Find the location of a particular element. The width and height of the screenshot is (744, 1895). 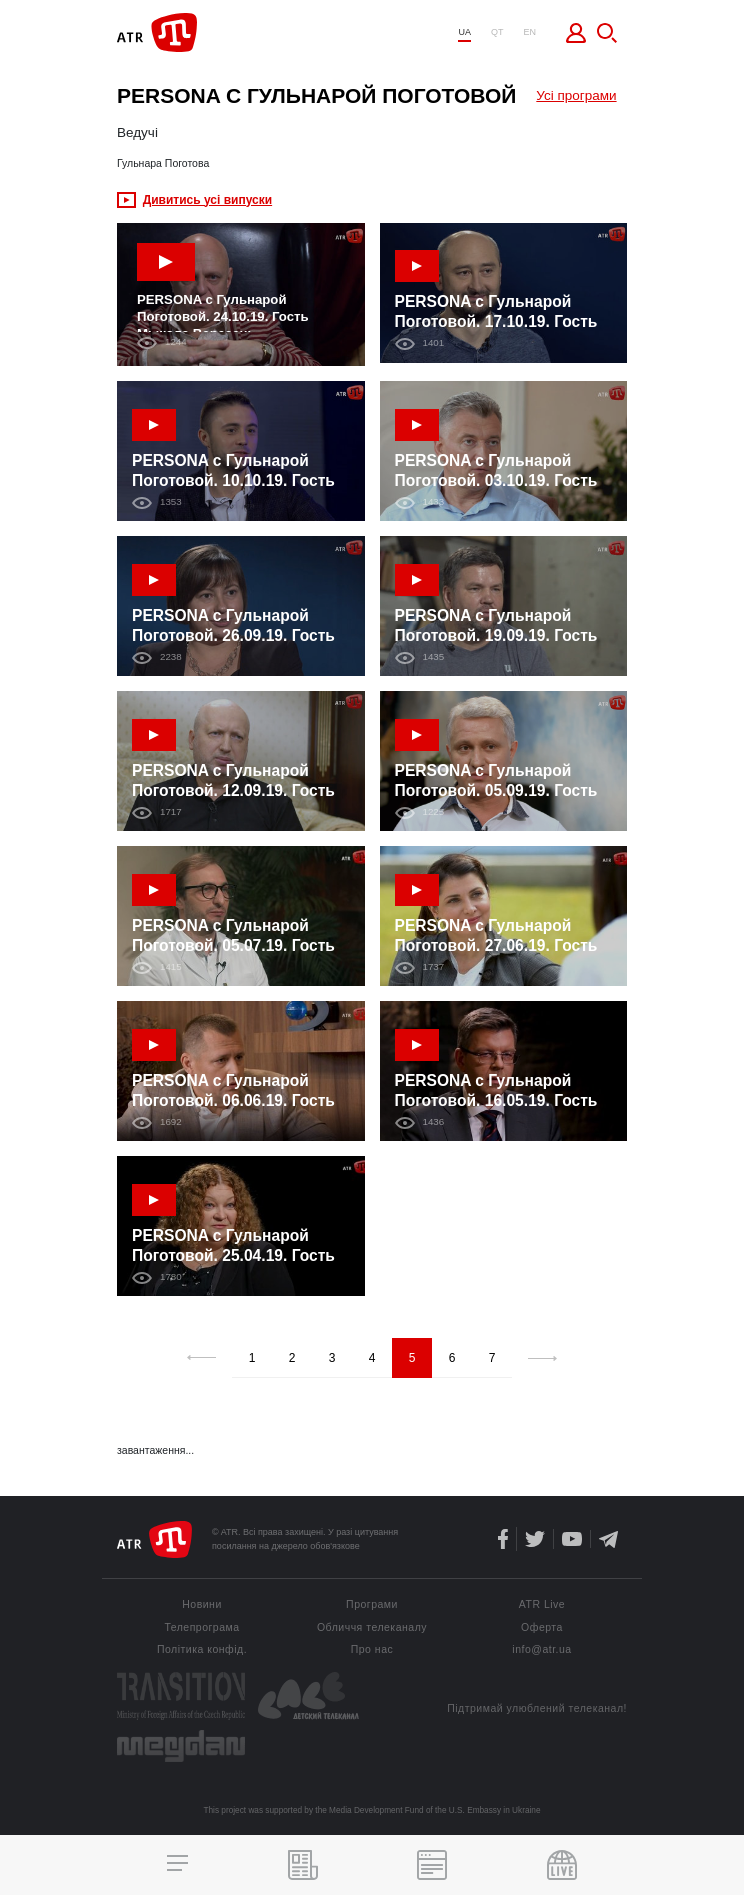

Обличчя телеканалу is located at coordinates (372, 1627).